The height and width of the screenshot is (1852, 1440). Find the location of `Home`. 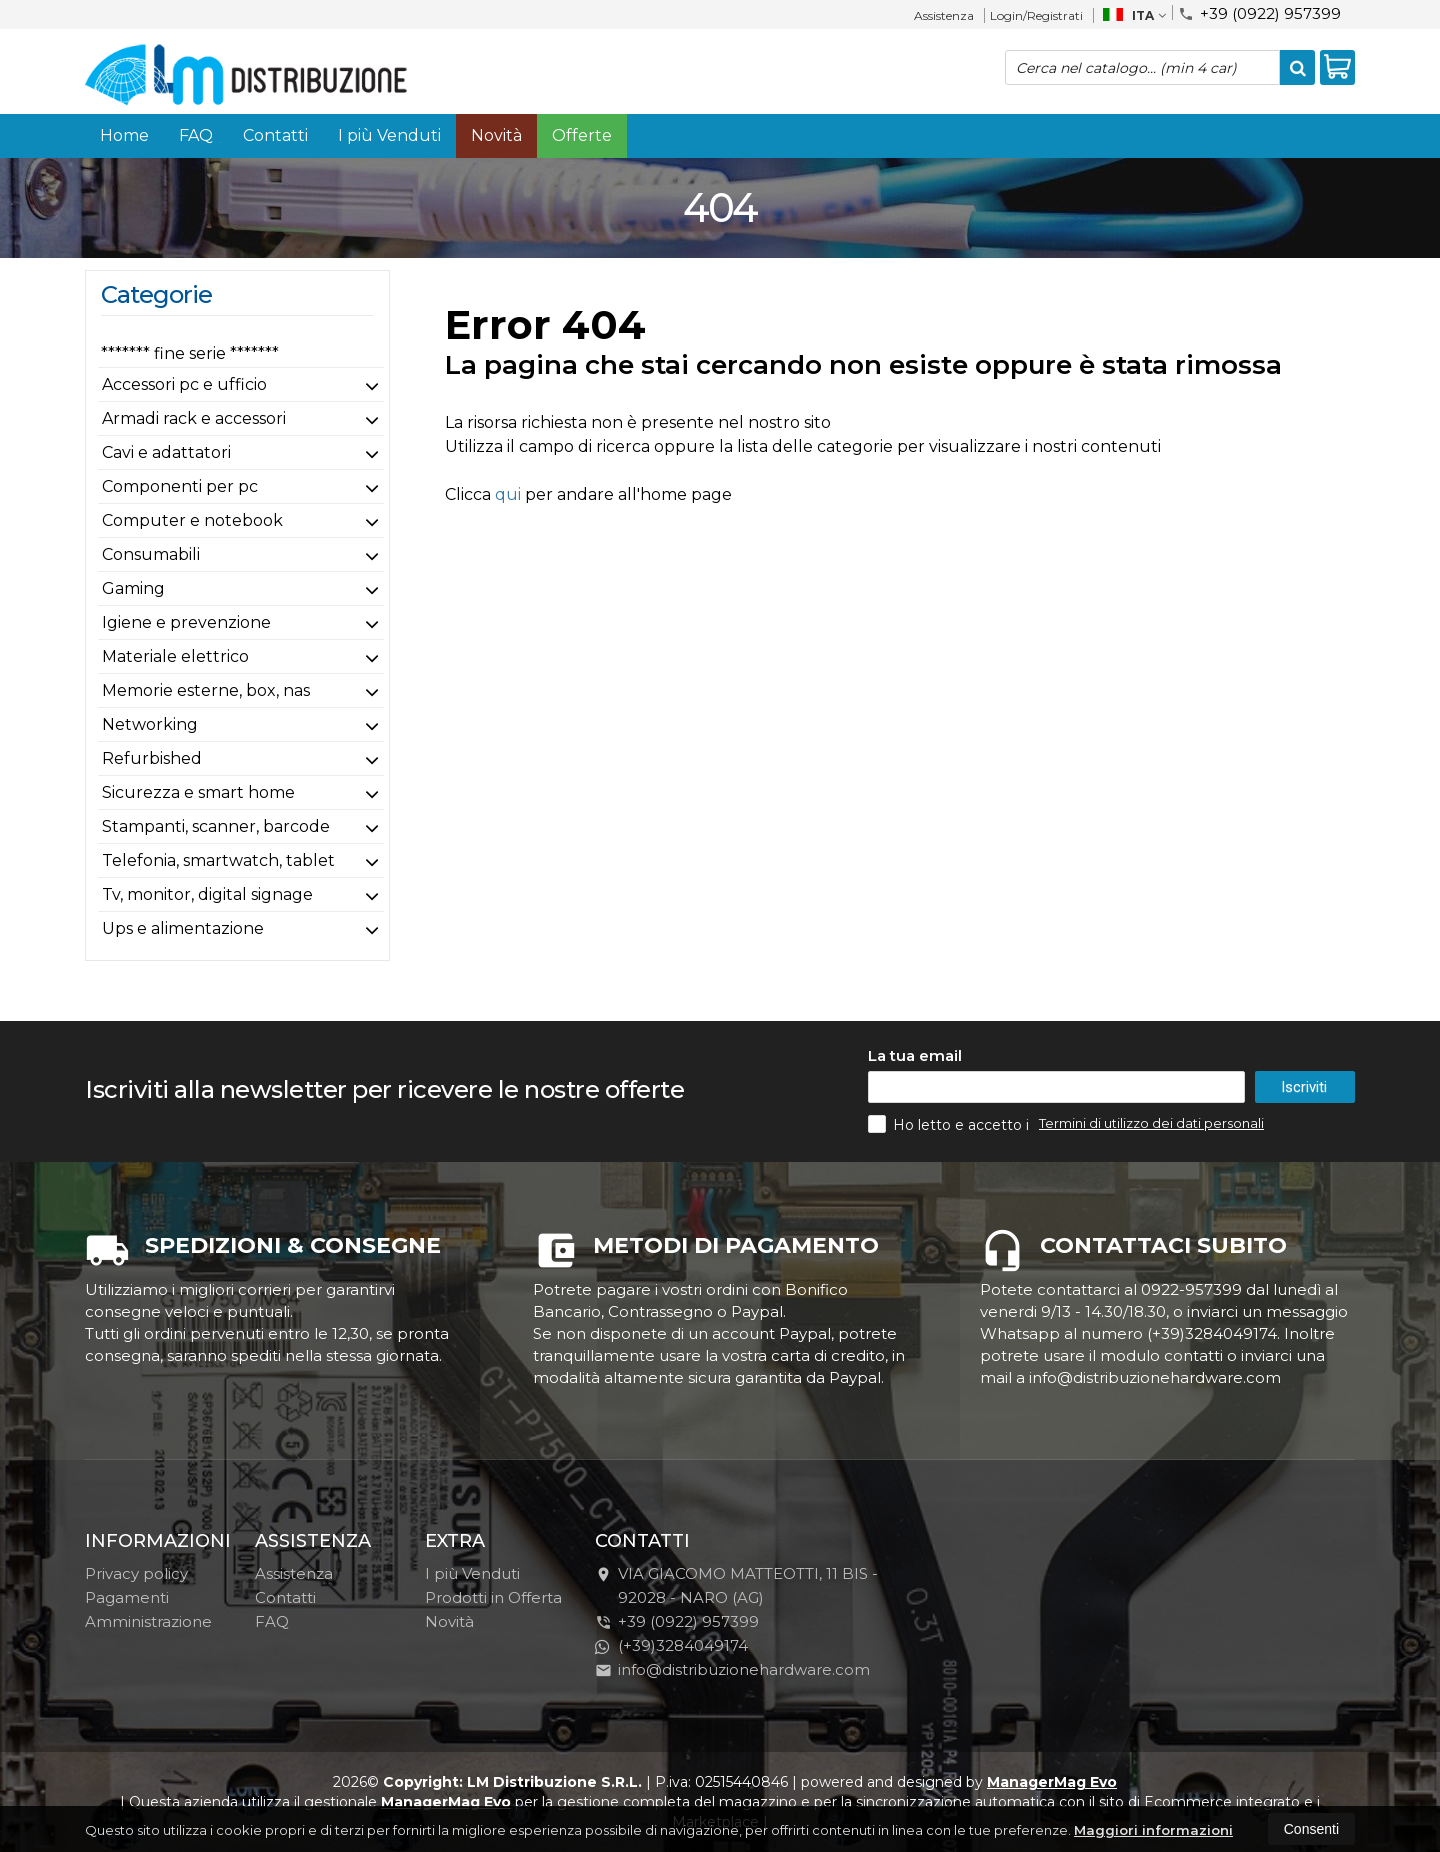

Home is located at coordinates (124, 135).